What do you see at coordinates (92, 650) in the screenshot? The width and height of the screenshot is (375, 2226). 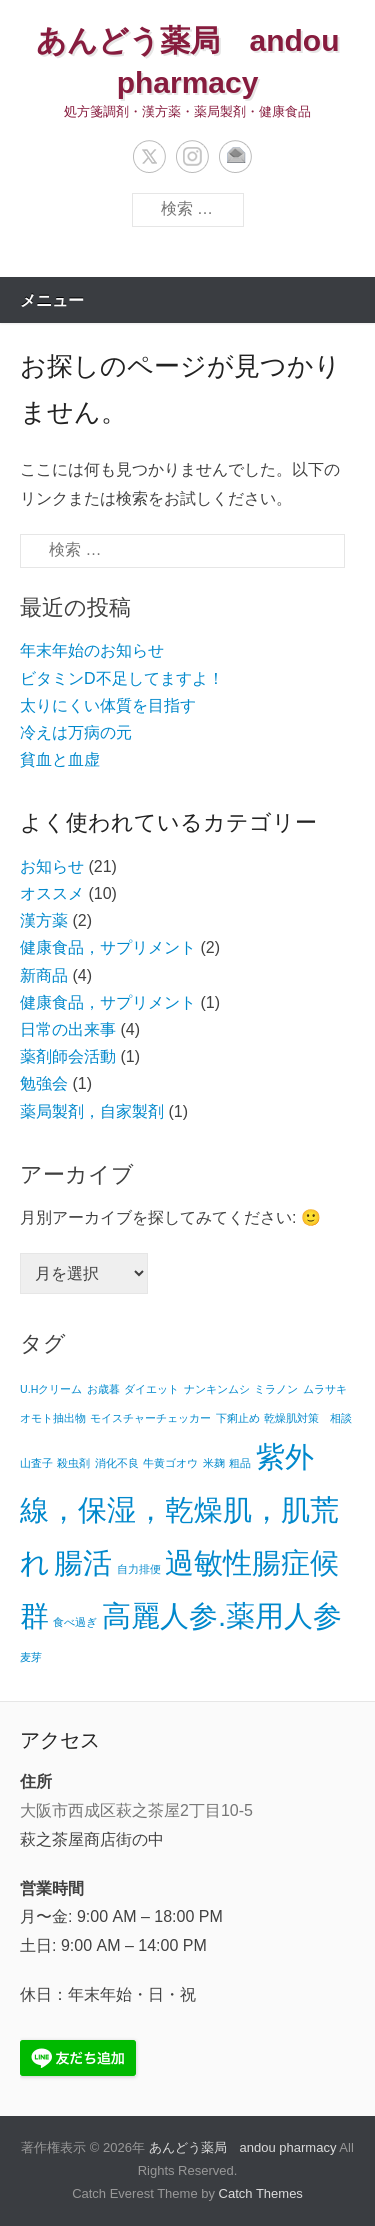 I see `年末年始のお知らせ` at bounding box center [92, 650].